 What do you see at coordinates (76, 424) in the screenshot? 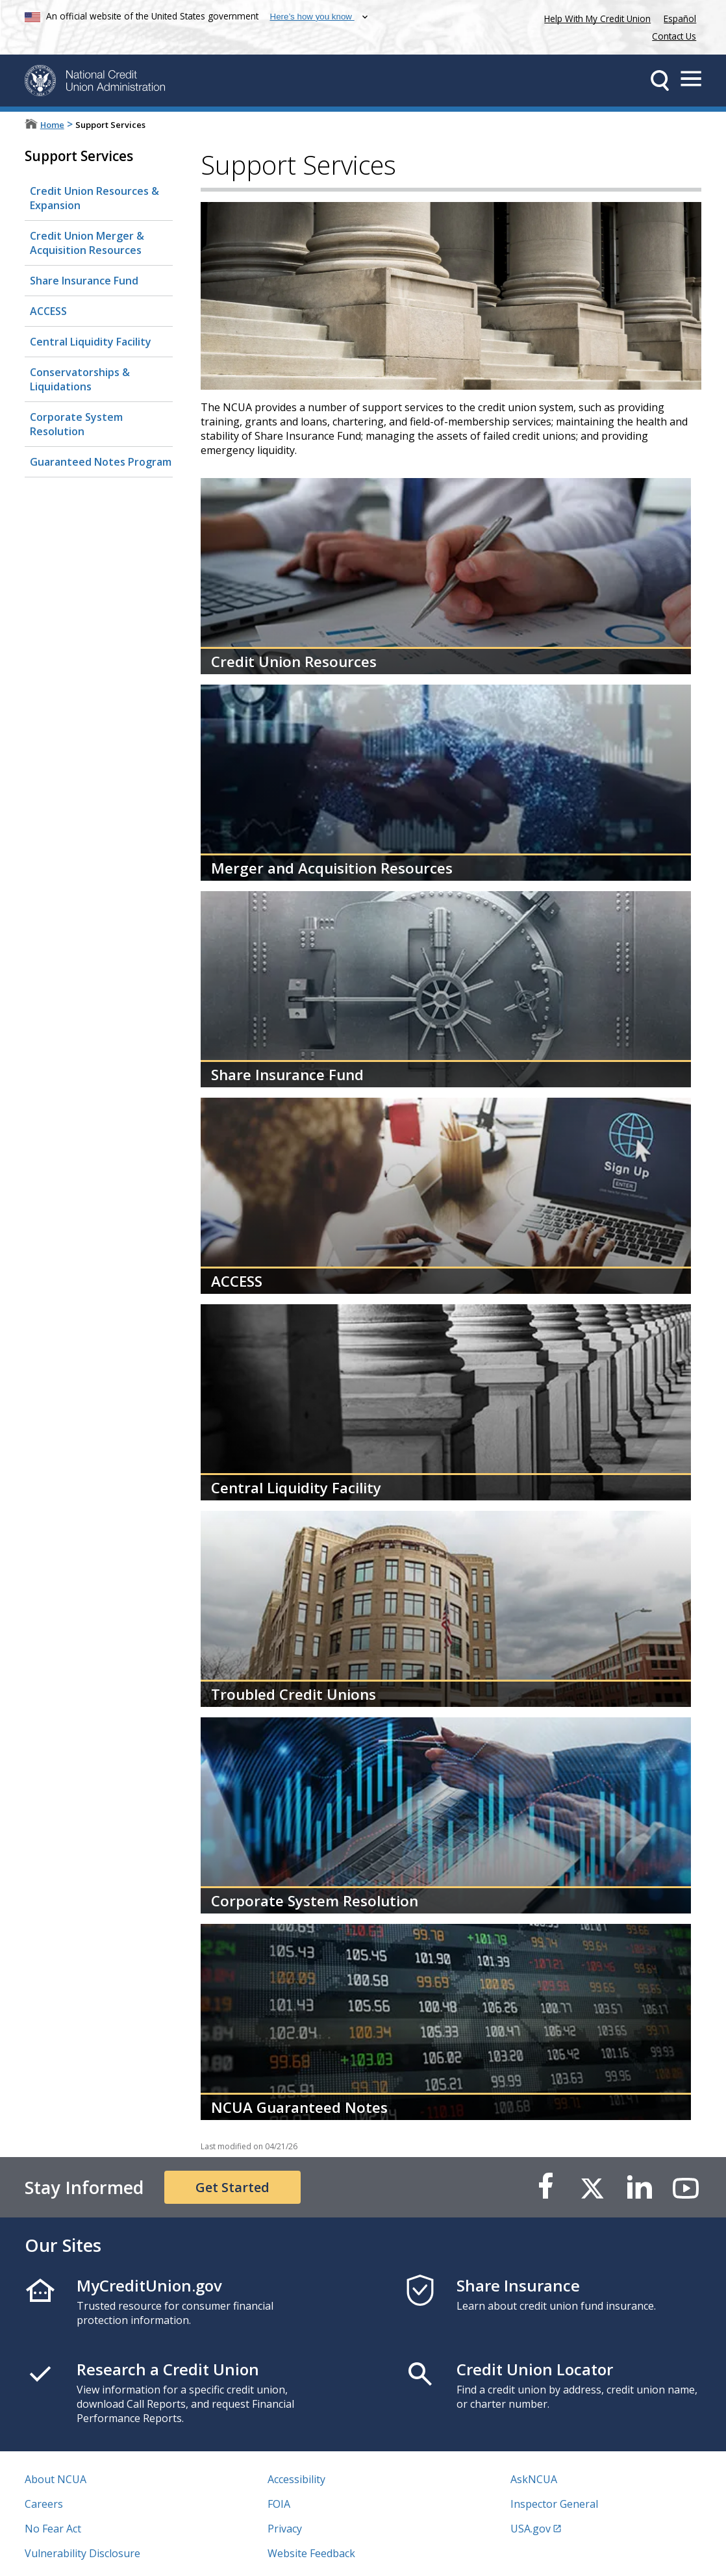
I see `Corporate System Resolution` at bounding box center [76, 424].